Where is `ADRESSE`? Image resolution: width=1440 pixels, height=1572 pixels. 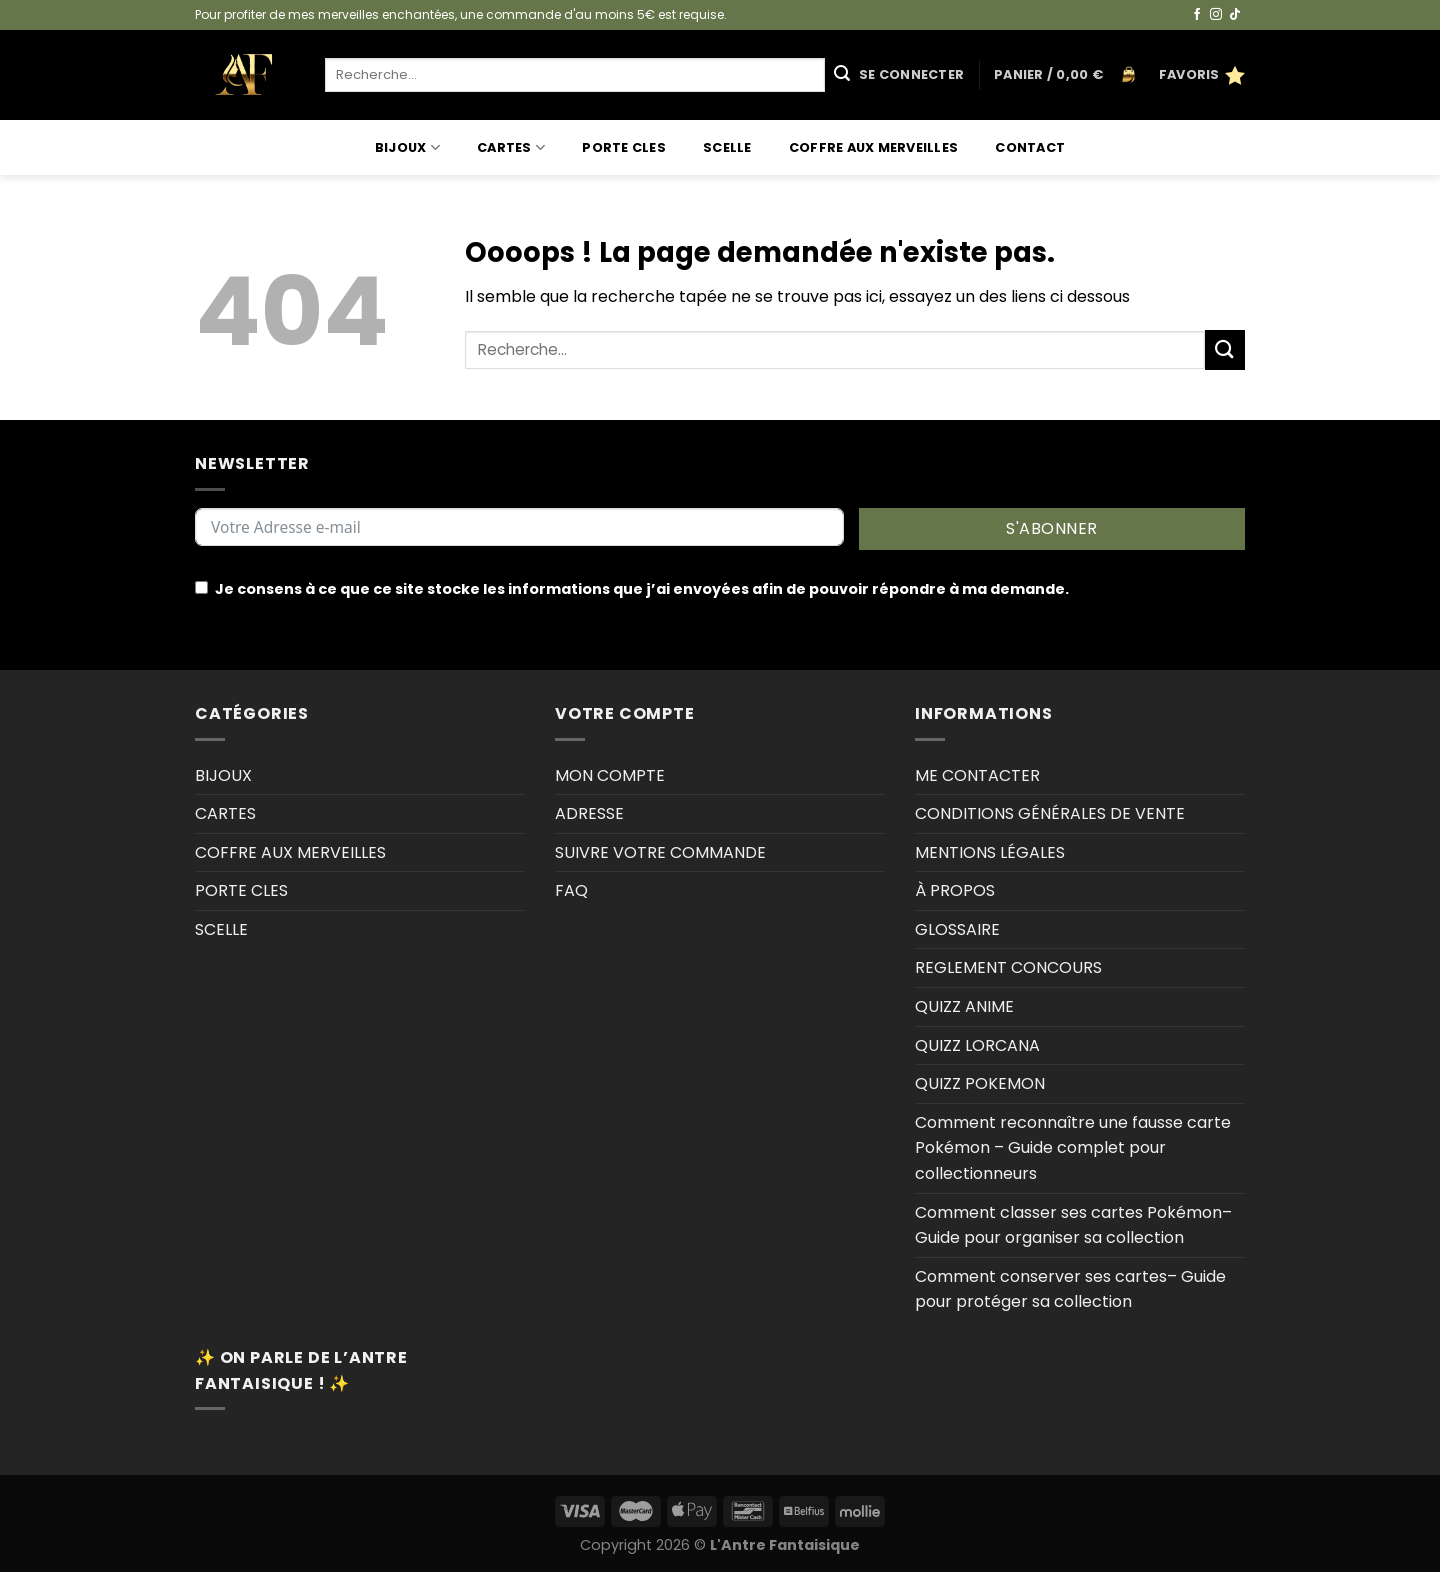 ADRESSE is located at coordinates (589, 813).